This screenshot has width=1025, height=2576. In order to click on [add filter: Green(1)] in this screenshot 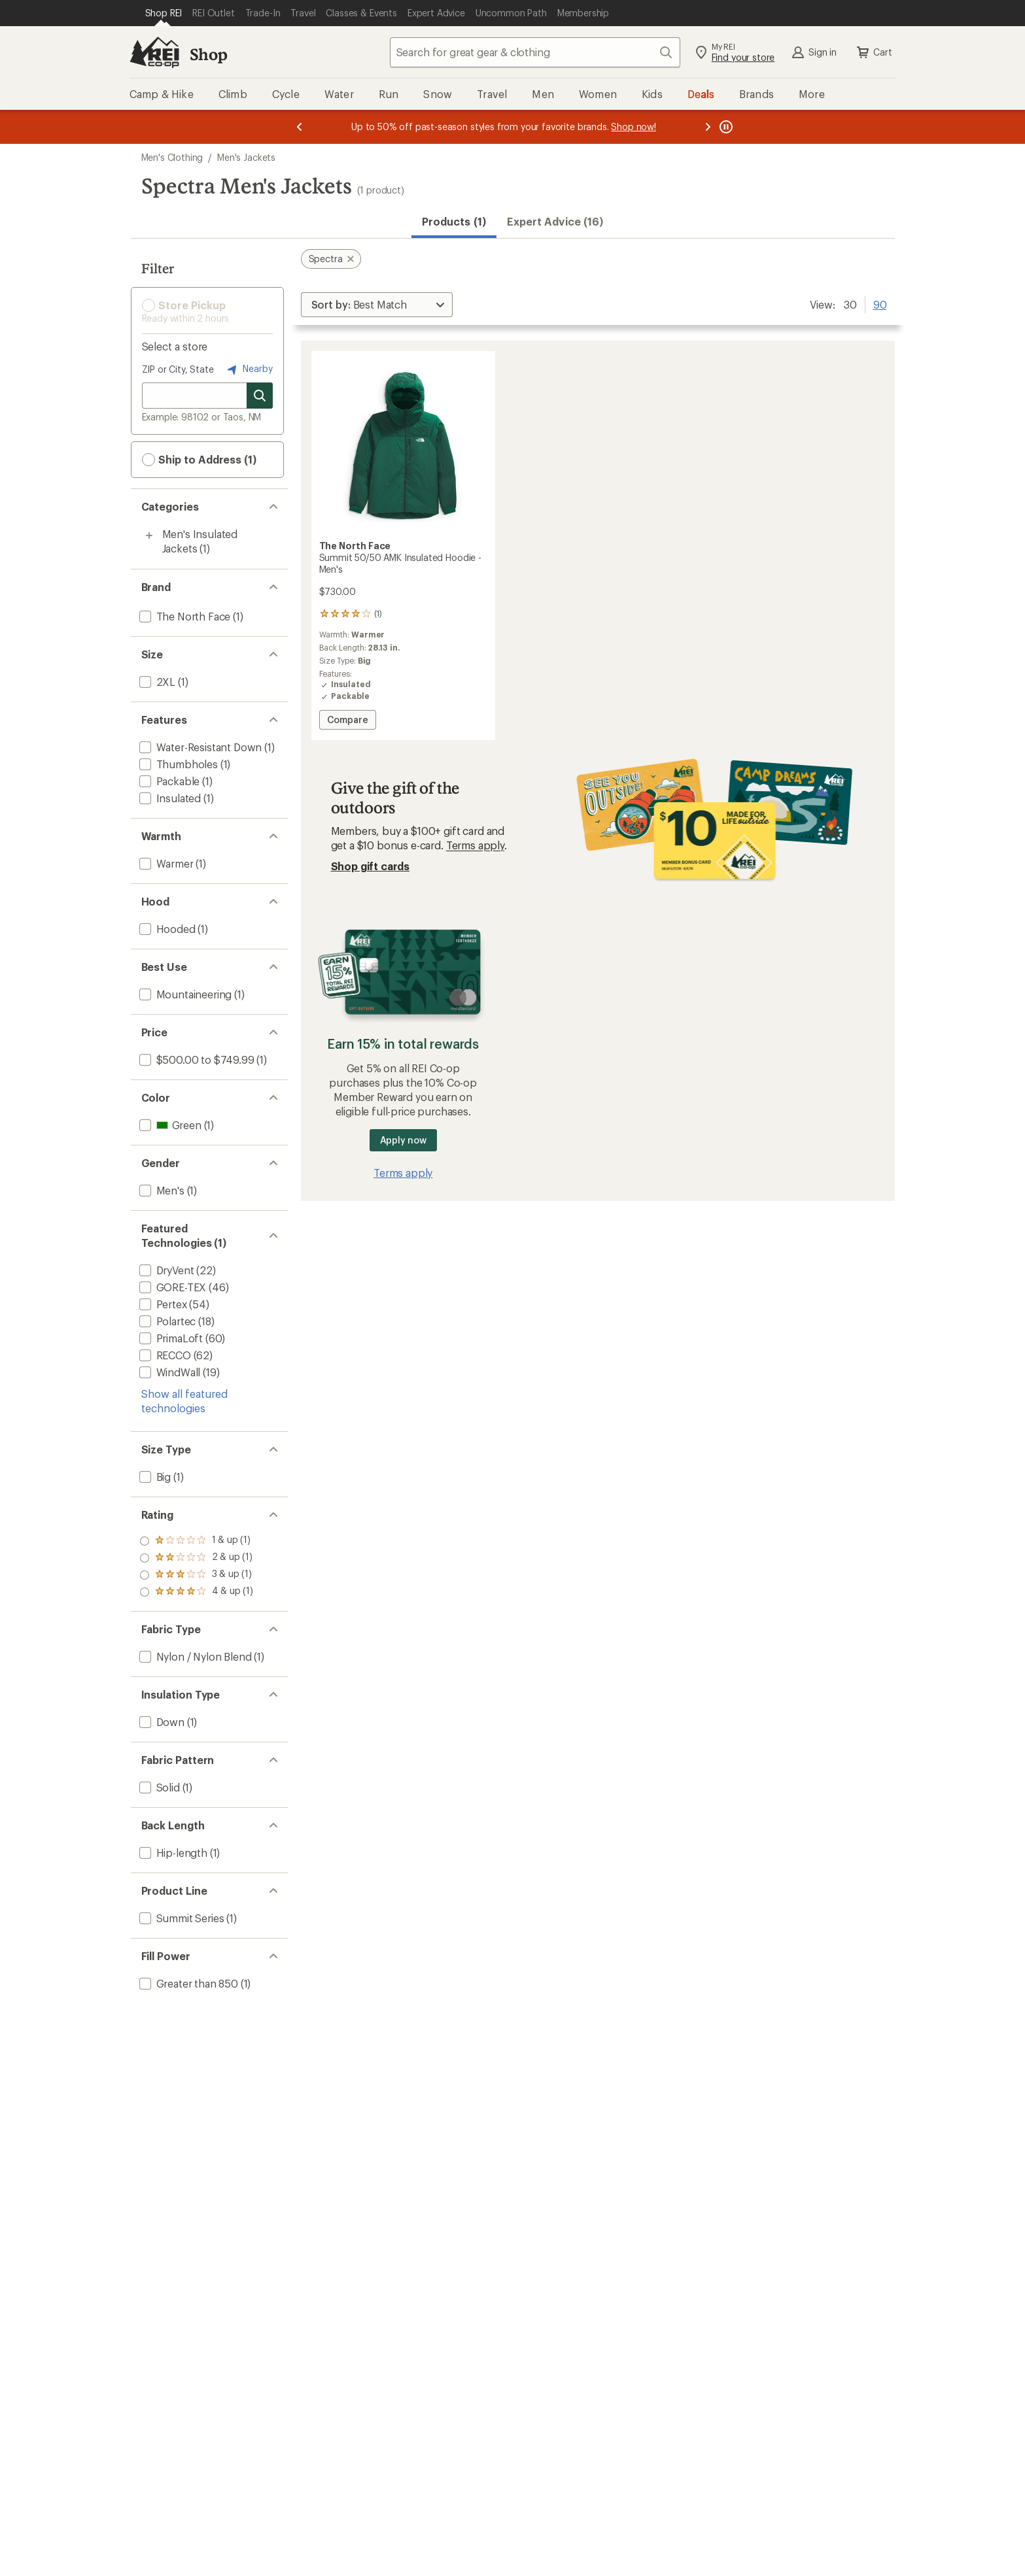, I will do `click(169, 1125)`.